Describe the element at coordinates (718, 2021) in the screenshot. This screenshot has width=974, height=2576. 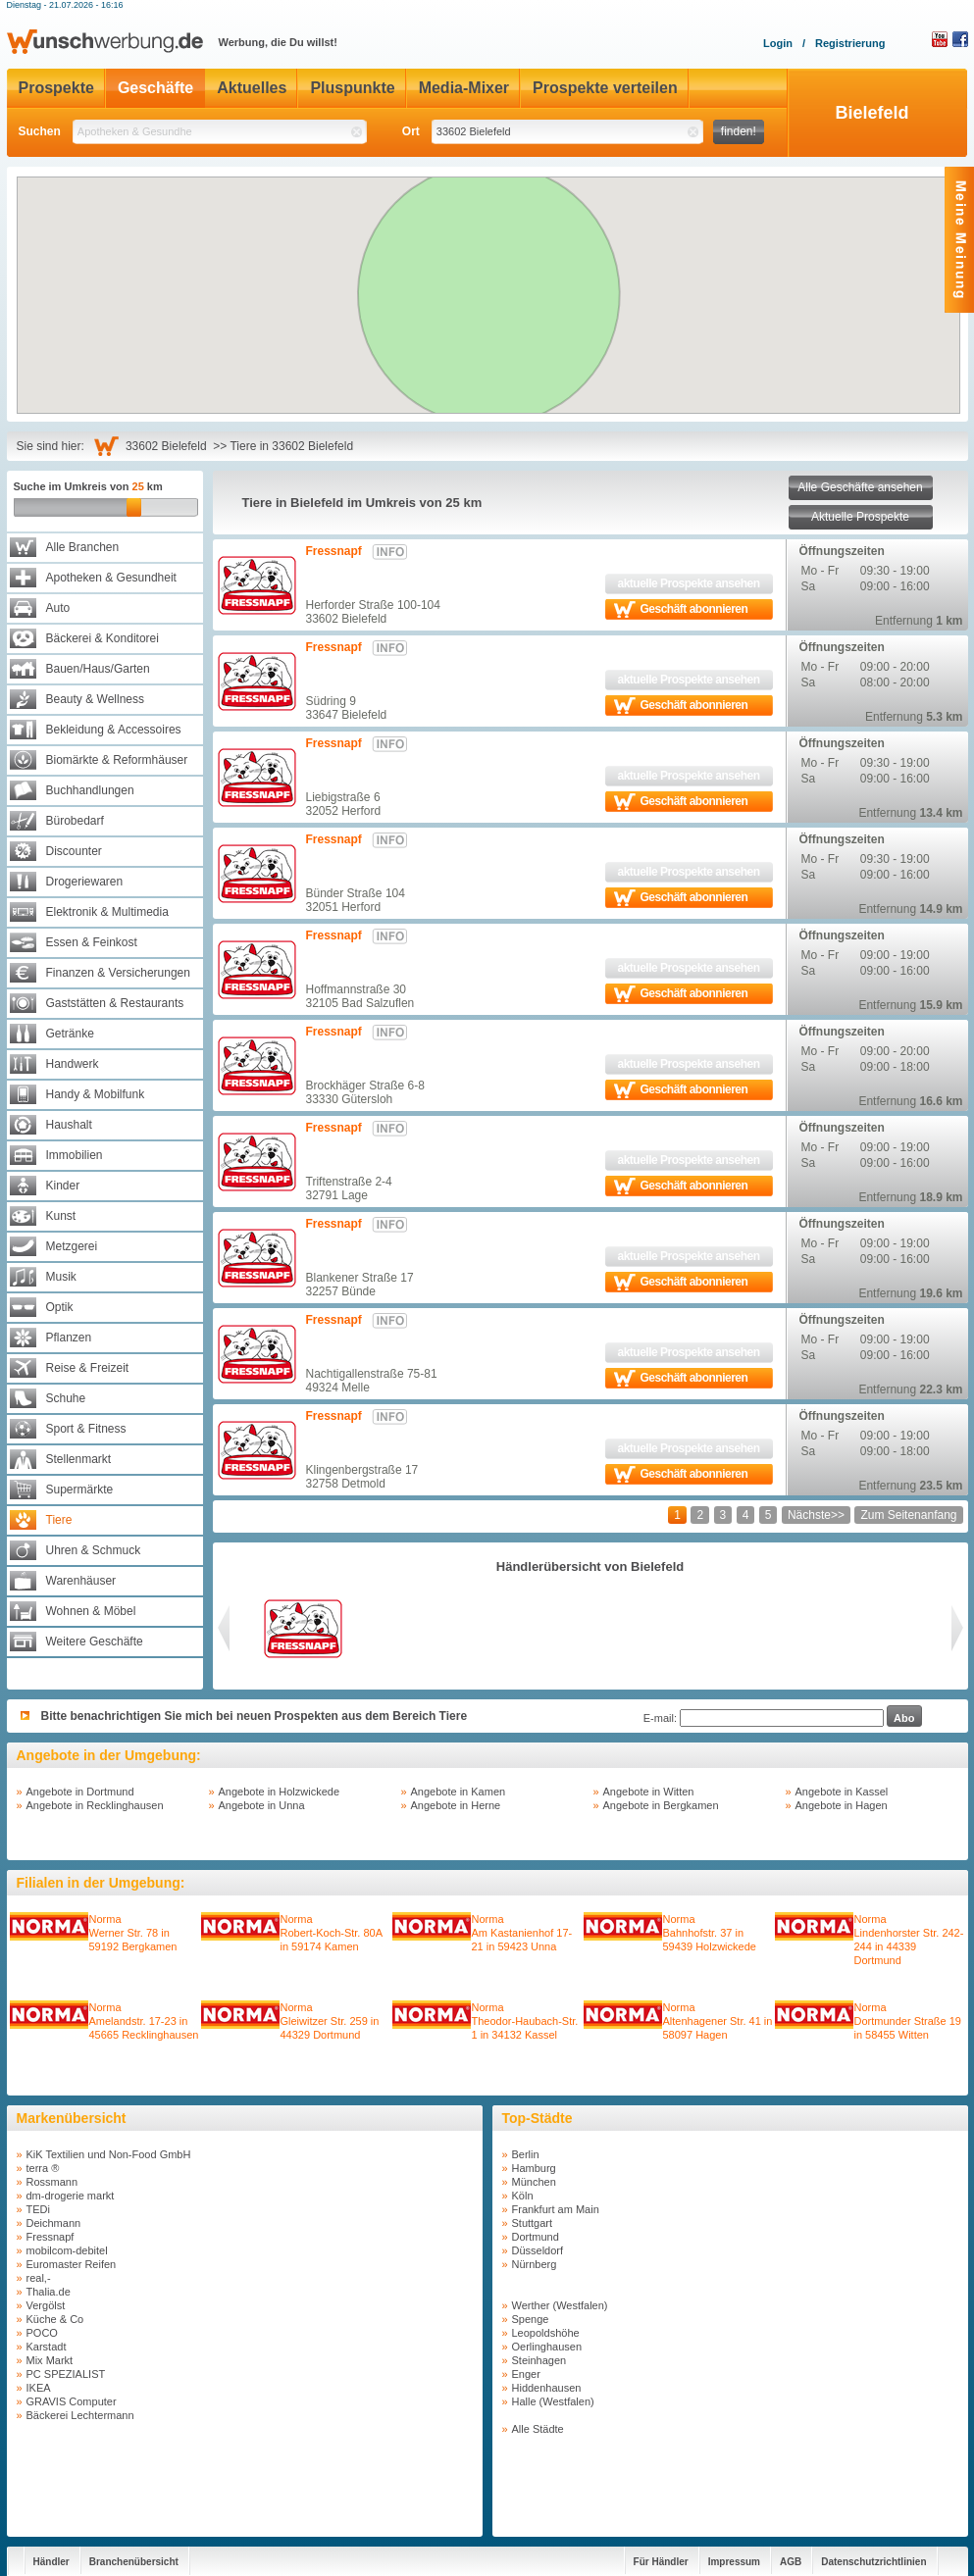
I see `NormaAltenhagener Str. 41 in 58097 Hagen` at that location.